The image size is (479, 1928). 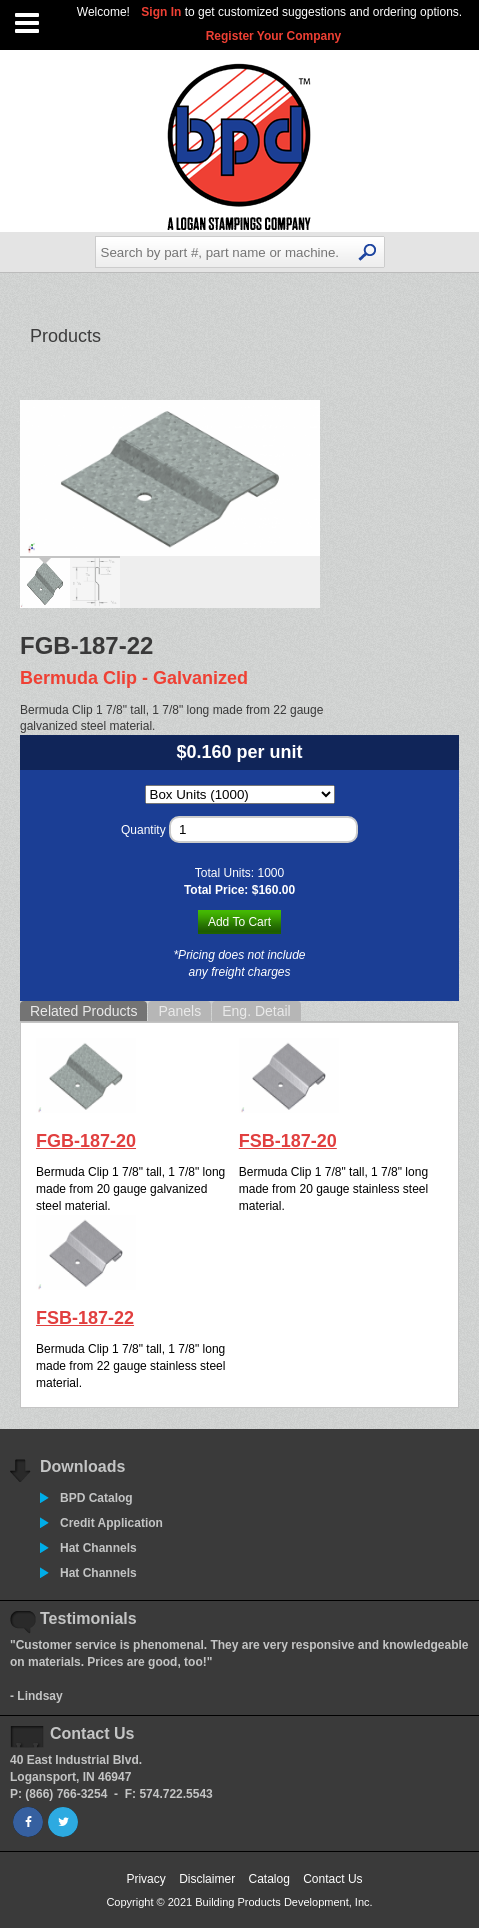 What do you see at coordinates (256, 1011) in the screenshot?
I see `Eng. Detail` at bounding box center [256, 1011].